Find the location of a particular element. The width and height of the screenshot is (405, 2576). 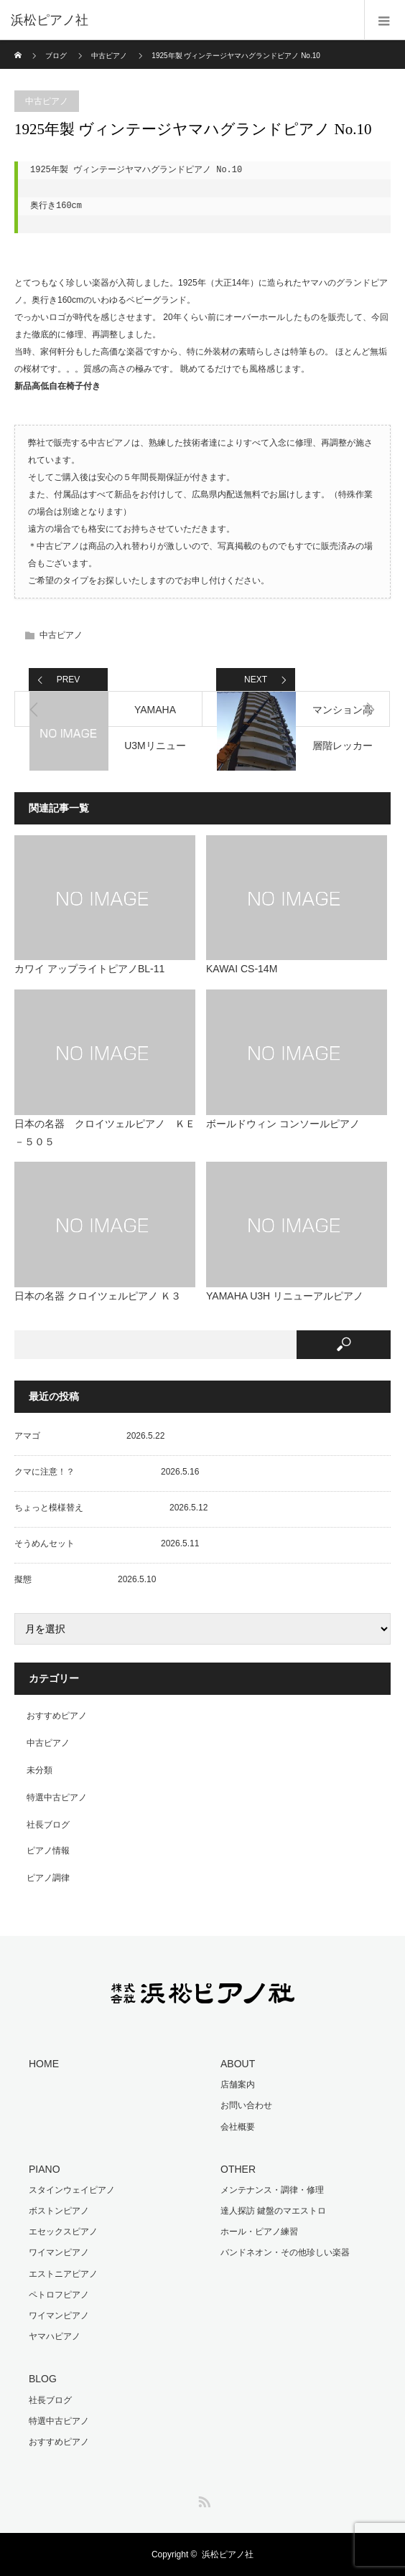

ピアノ調律 is located at coordinates (48, 1878).